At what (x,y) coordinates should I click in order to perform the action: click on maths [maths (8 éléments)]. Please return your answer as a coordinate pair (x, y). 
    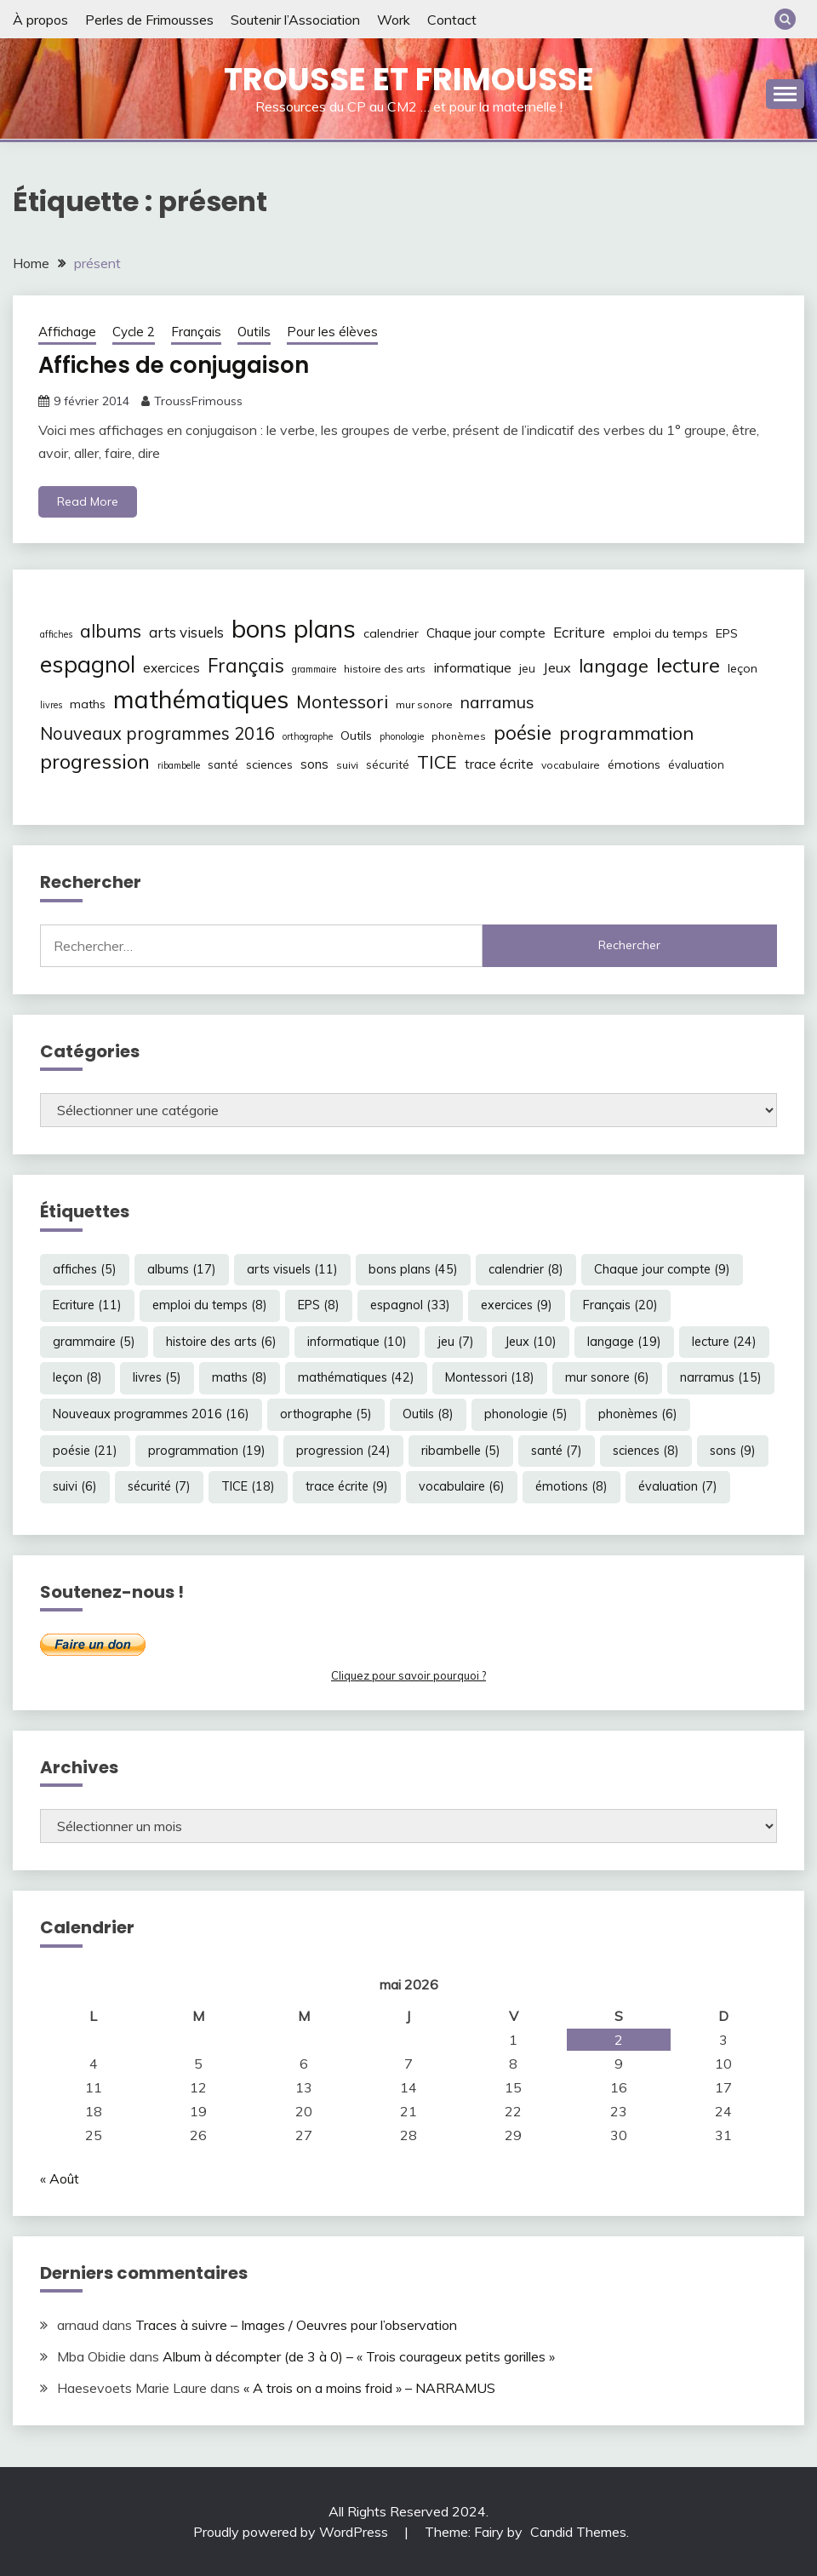
    Looking at the image, I should click on (88, 704).